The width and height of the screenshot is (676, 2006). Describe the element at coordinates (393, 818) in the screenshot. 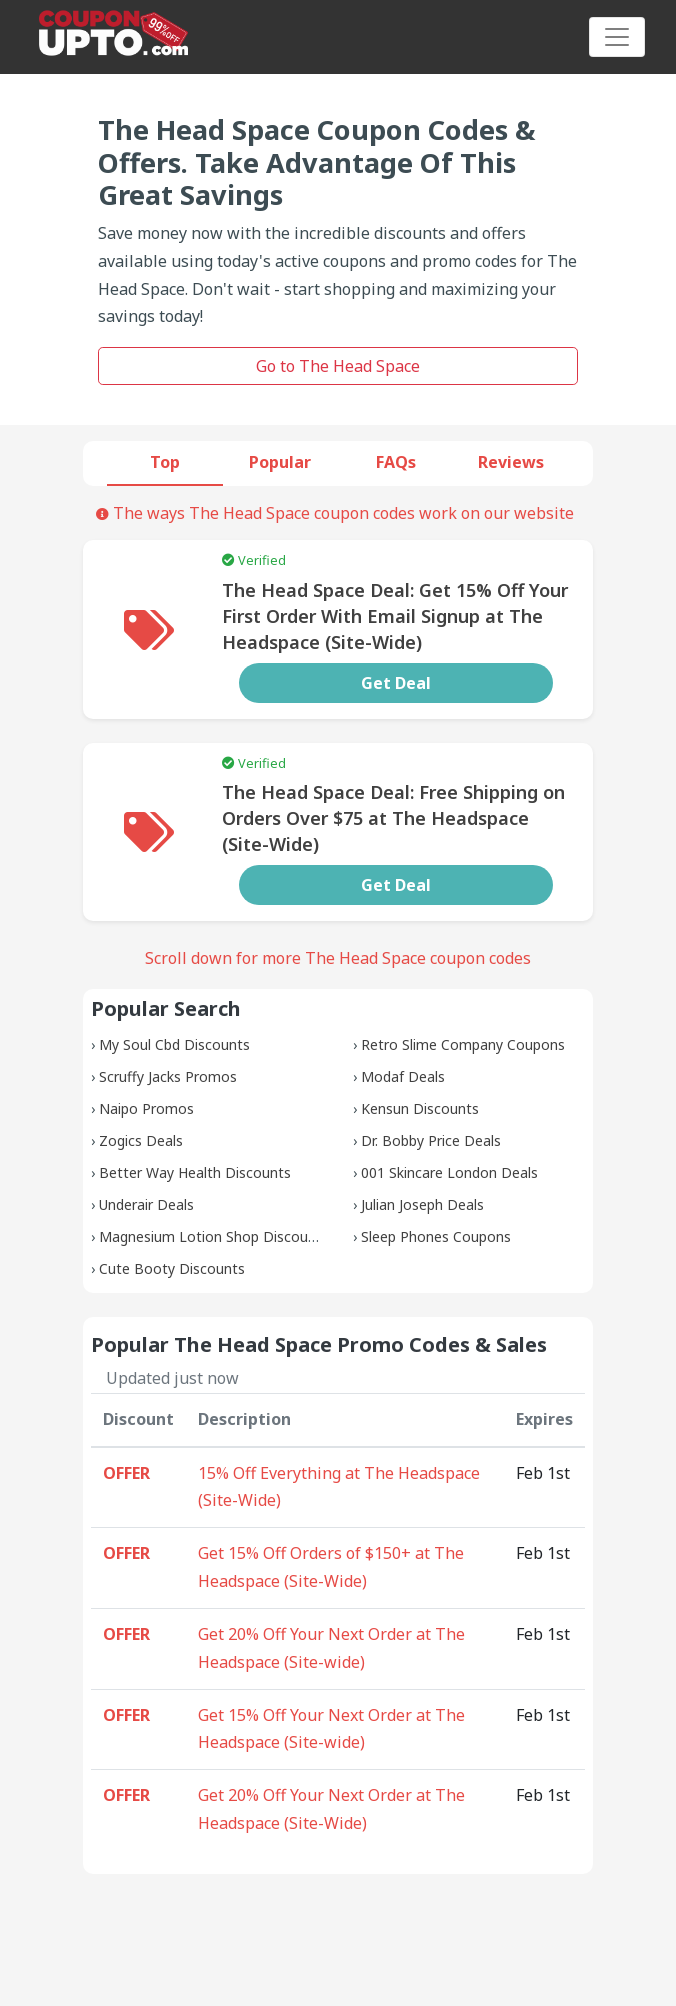

I see `The Head Space Deal: Free Shipping on Orders Over $75 at The Headspace (Site-Wide)` at that location.